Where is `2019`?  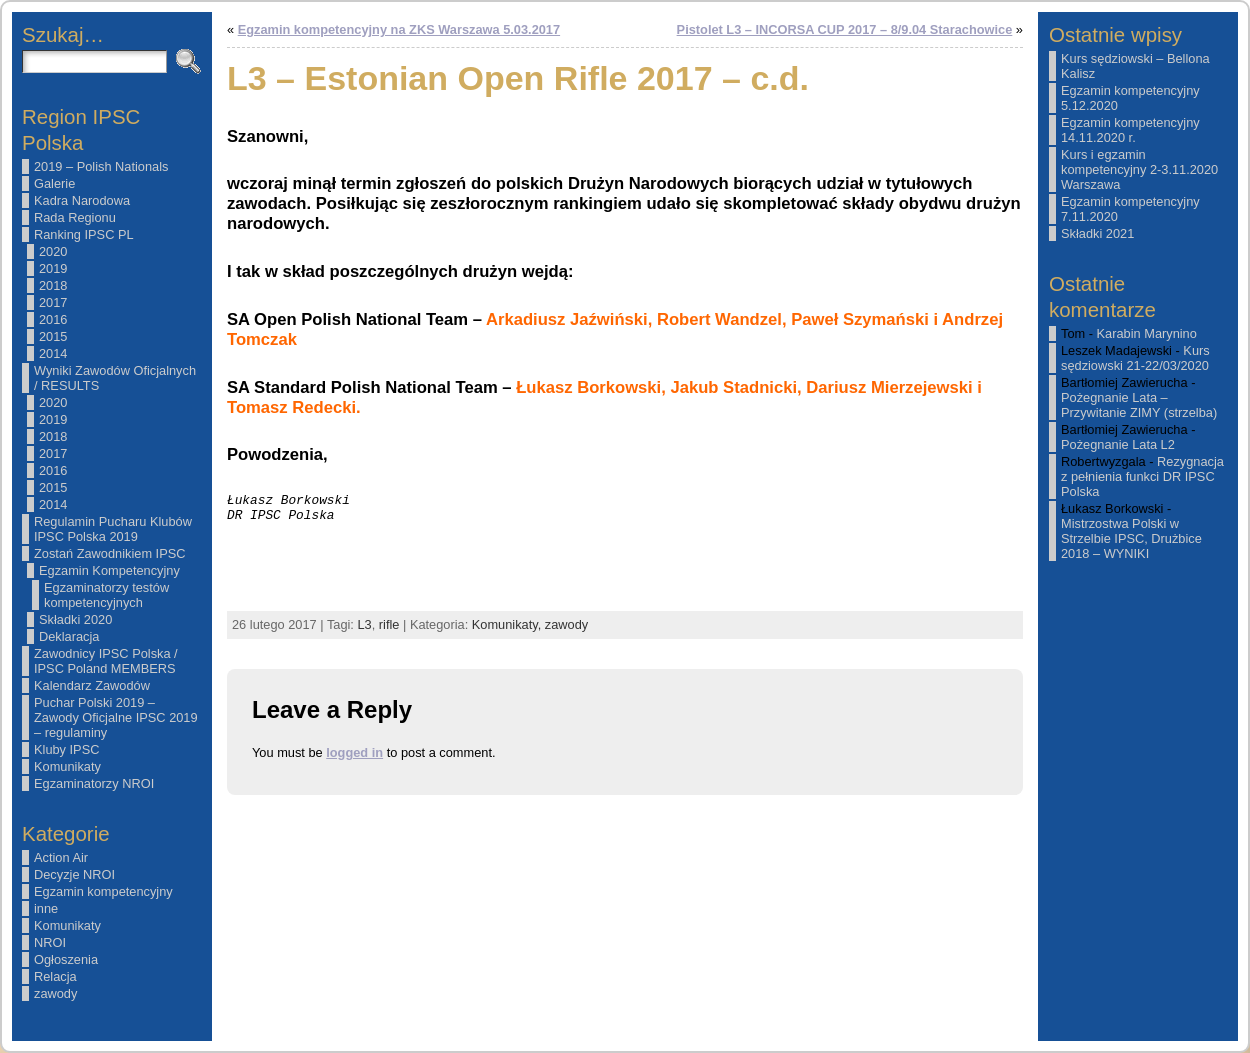
2019 is located at coordinates (53, 268).